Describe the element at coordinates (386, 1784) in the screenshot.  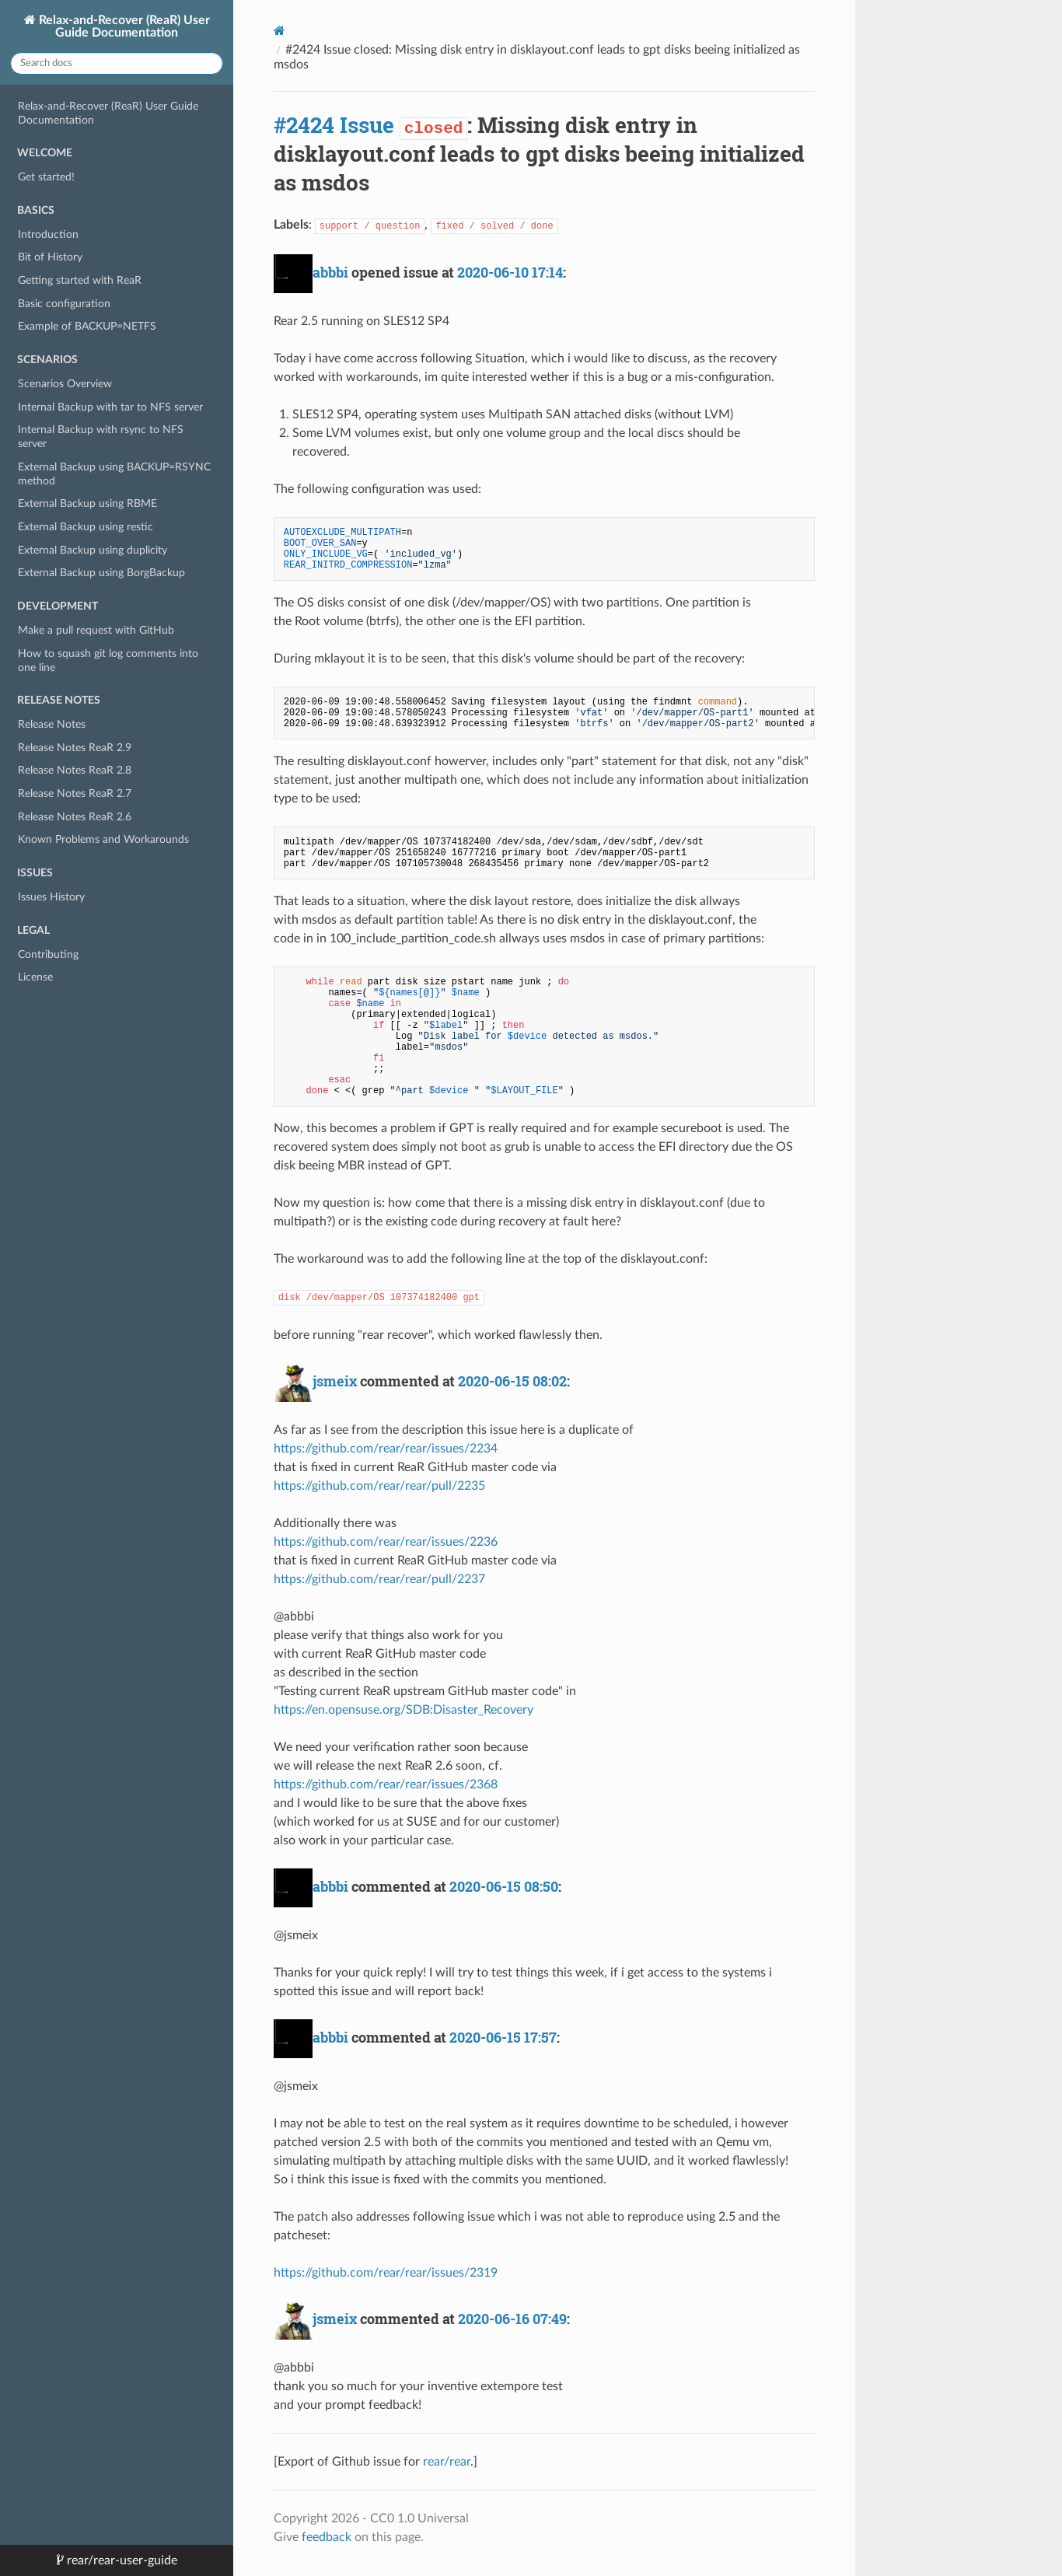
I see `https://github.com/rear/rear/issues/2368` at that location.